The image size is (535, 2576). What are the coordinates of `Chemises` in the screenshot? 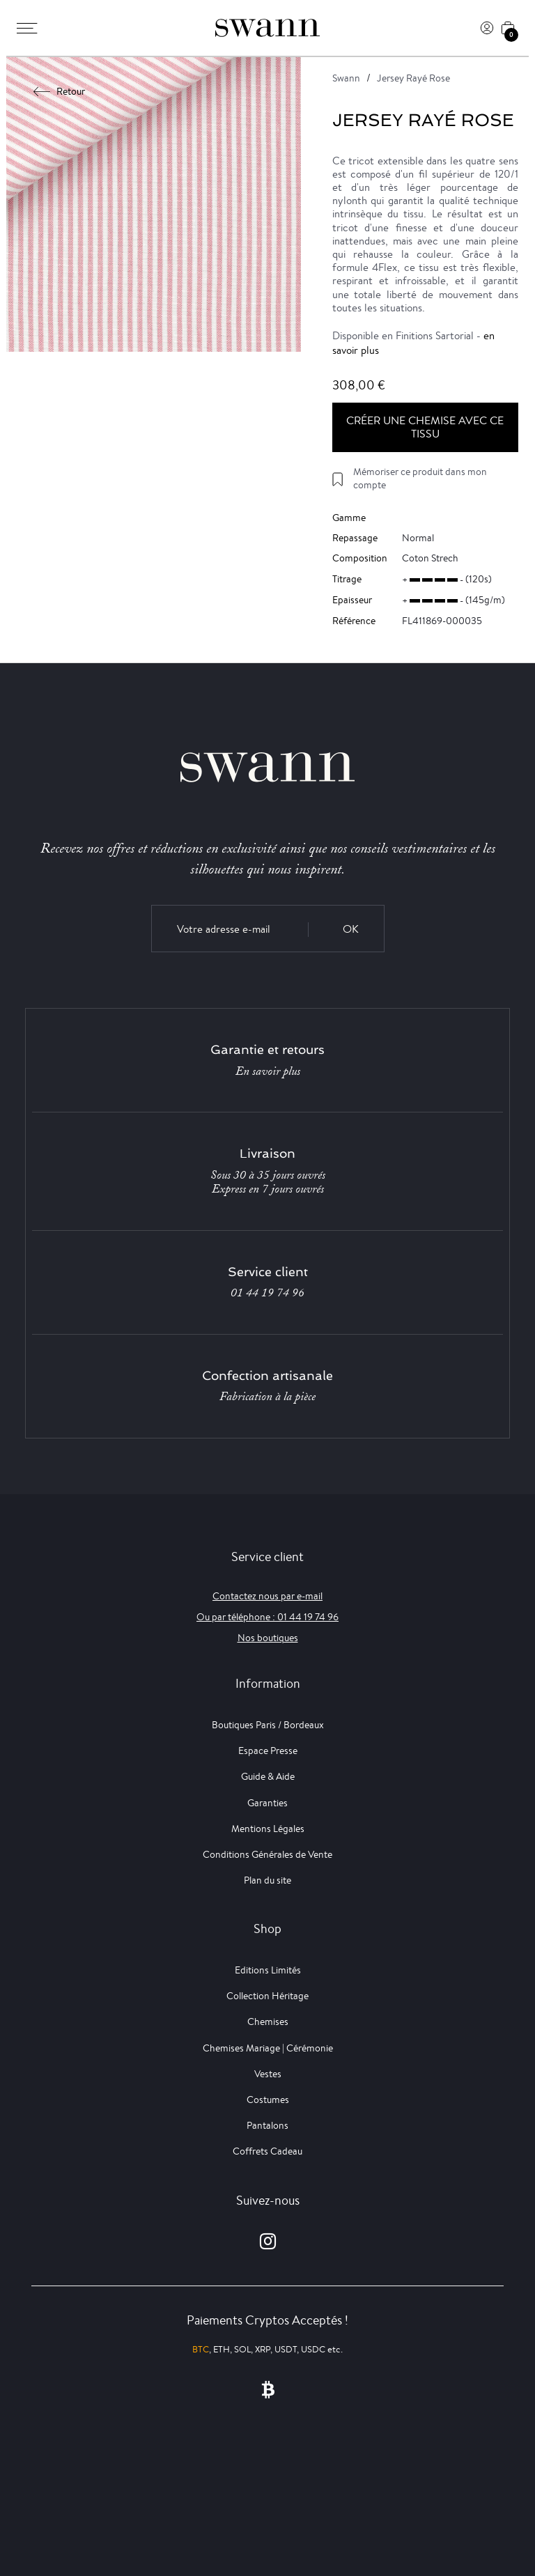 It's located at (267, 2021).